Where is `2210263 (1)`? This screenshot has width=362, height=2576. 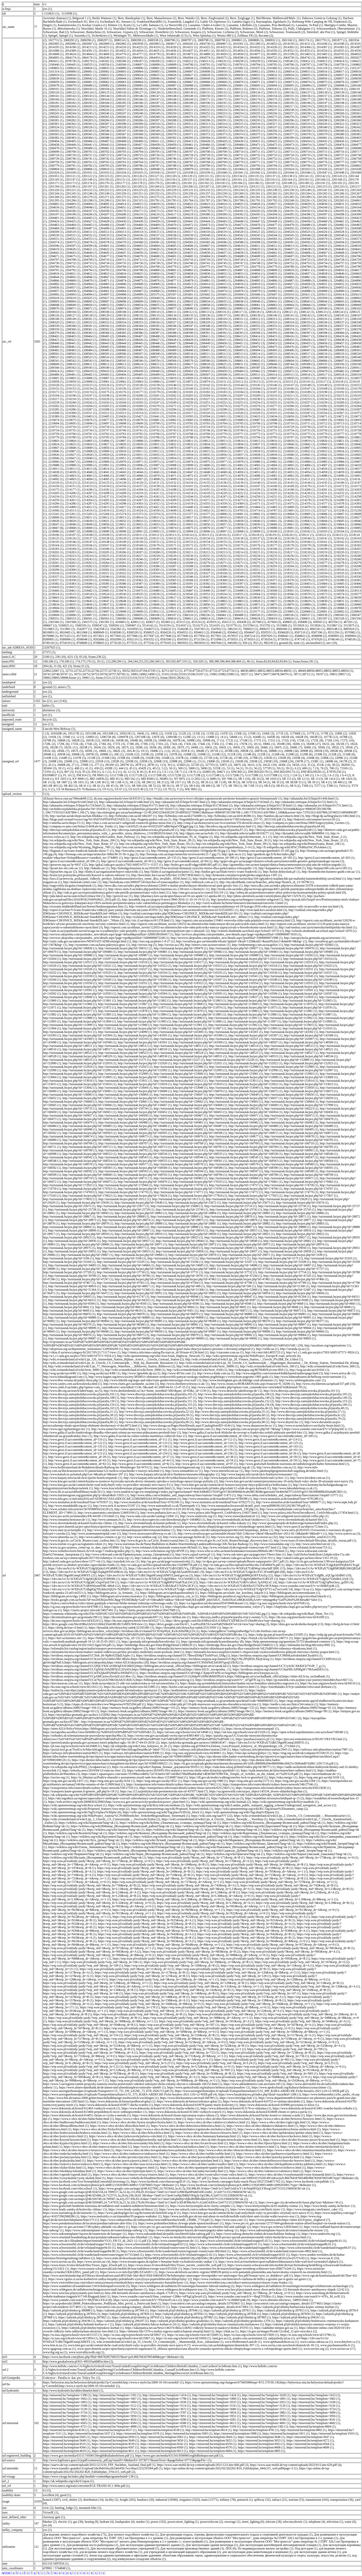
2210263 (1) is located at coordinates (72, 406).